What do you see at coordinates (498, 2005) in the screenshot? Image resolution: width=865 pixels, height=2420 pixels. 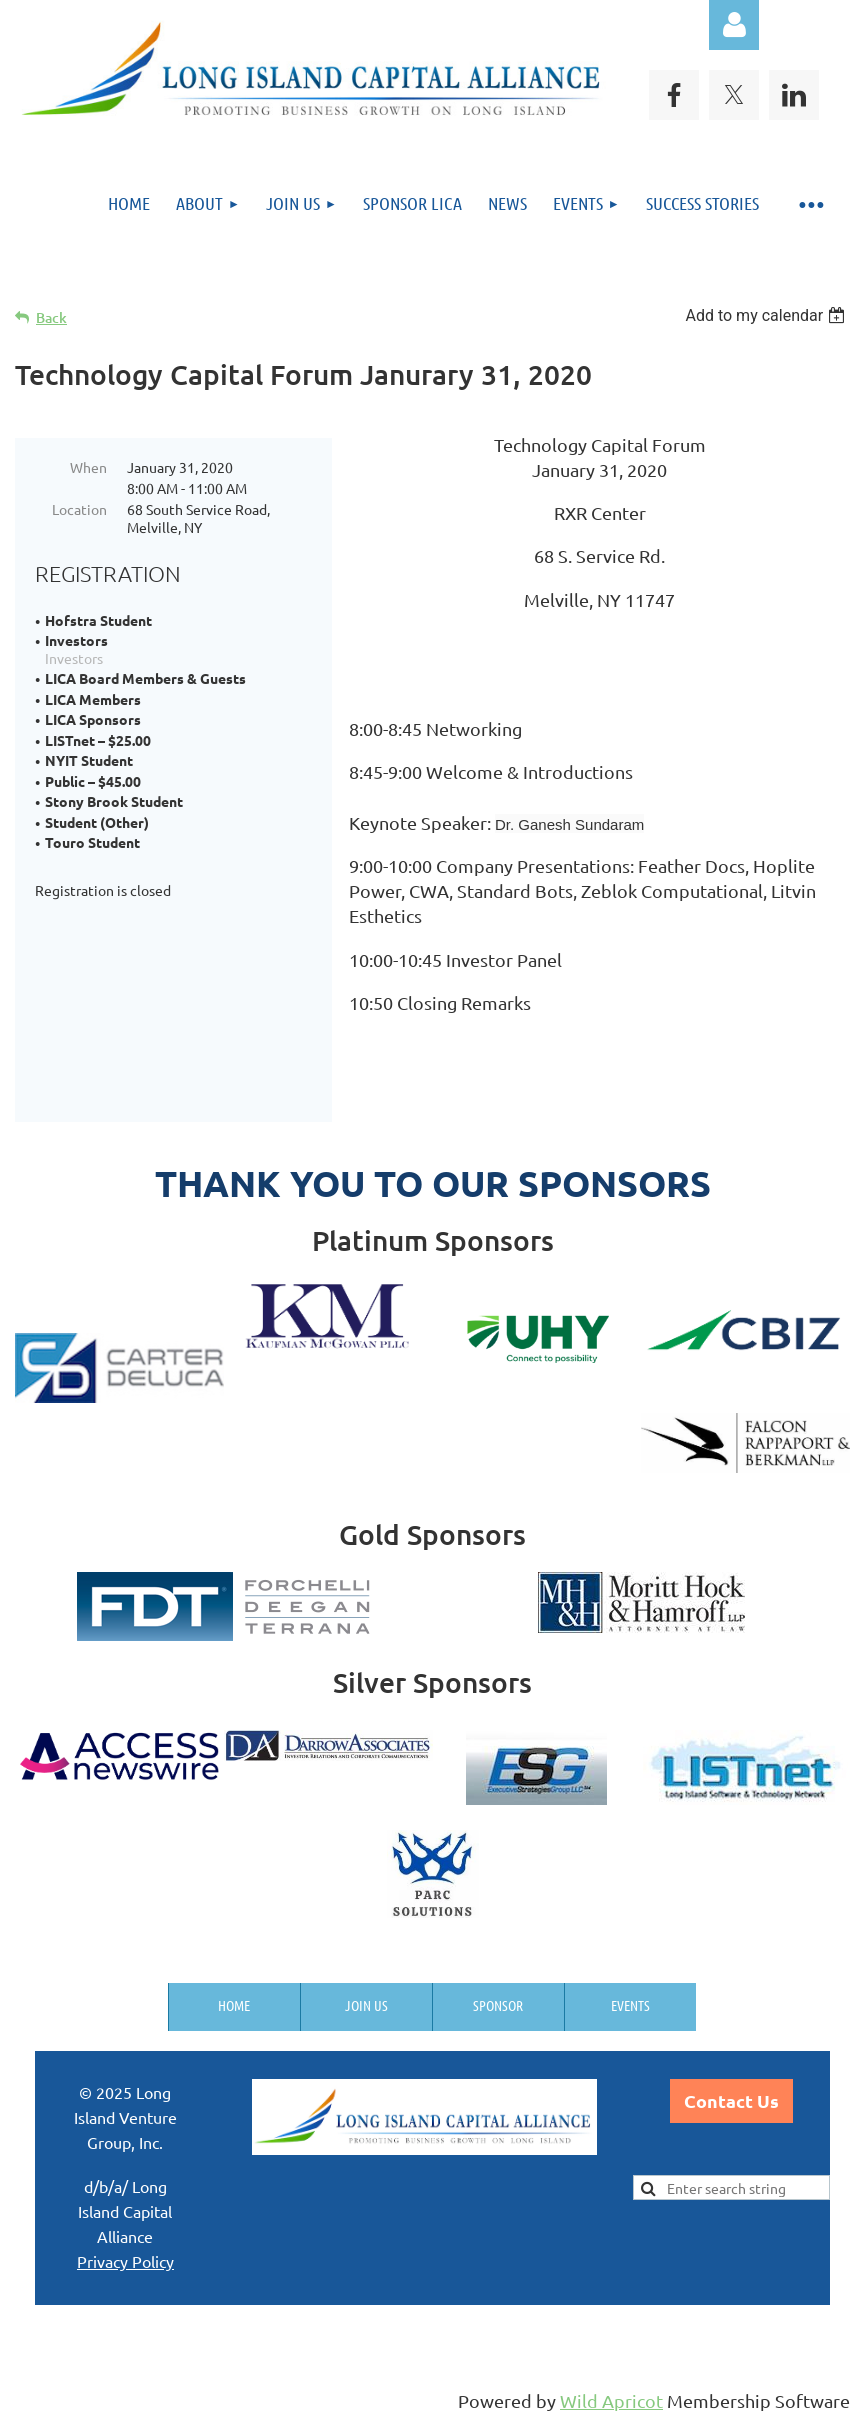 I see `Sponsor` at bounding box center [498, 2005].